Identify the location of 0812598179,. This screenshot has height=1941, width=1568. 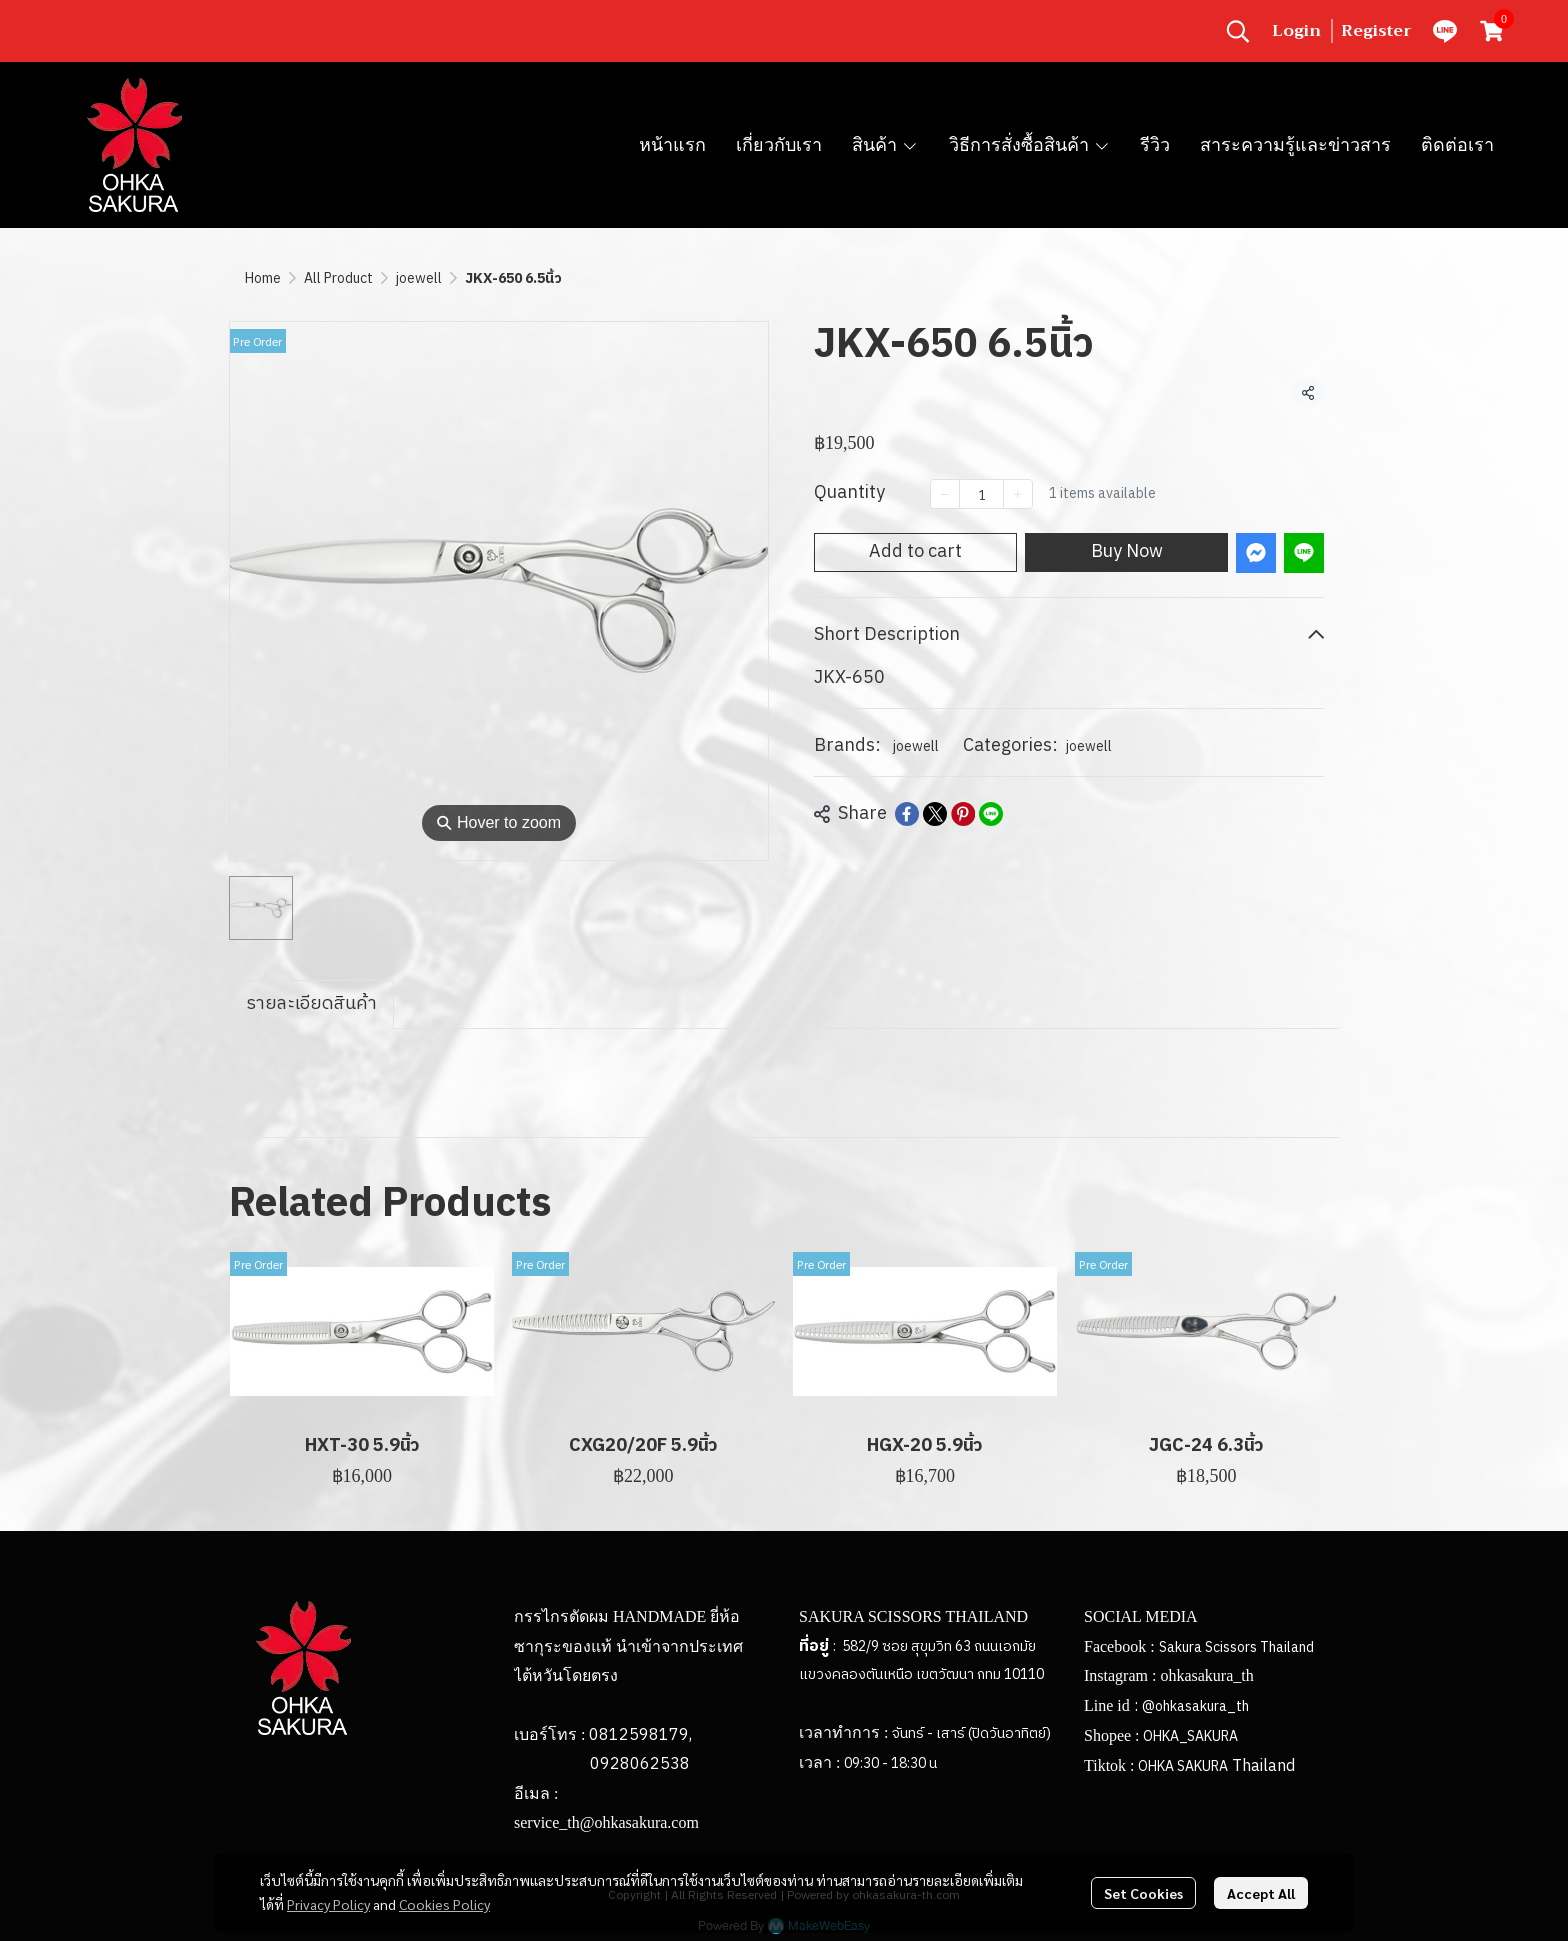
(640, 1735).